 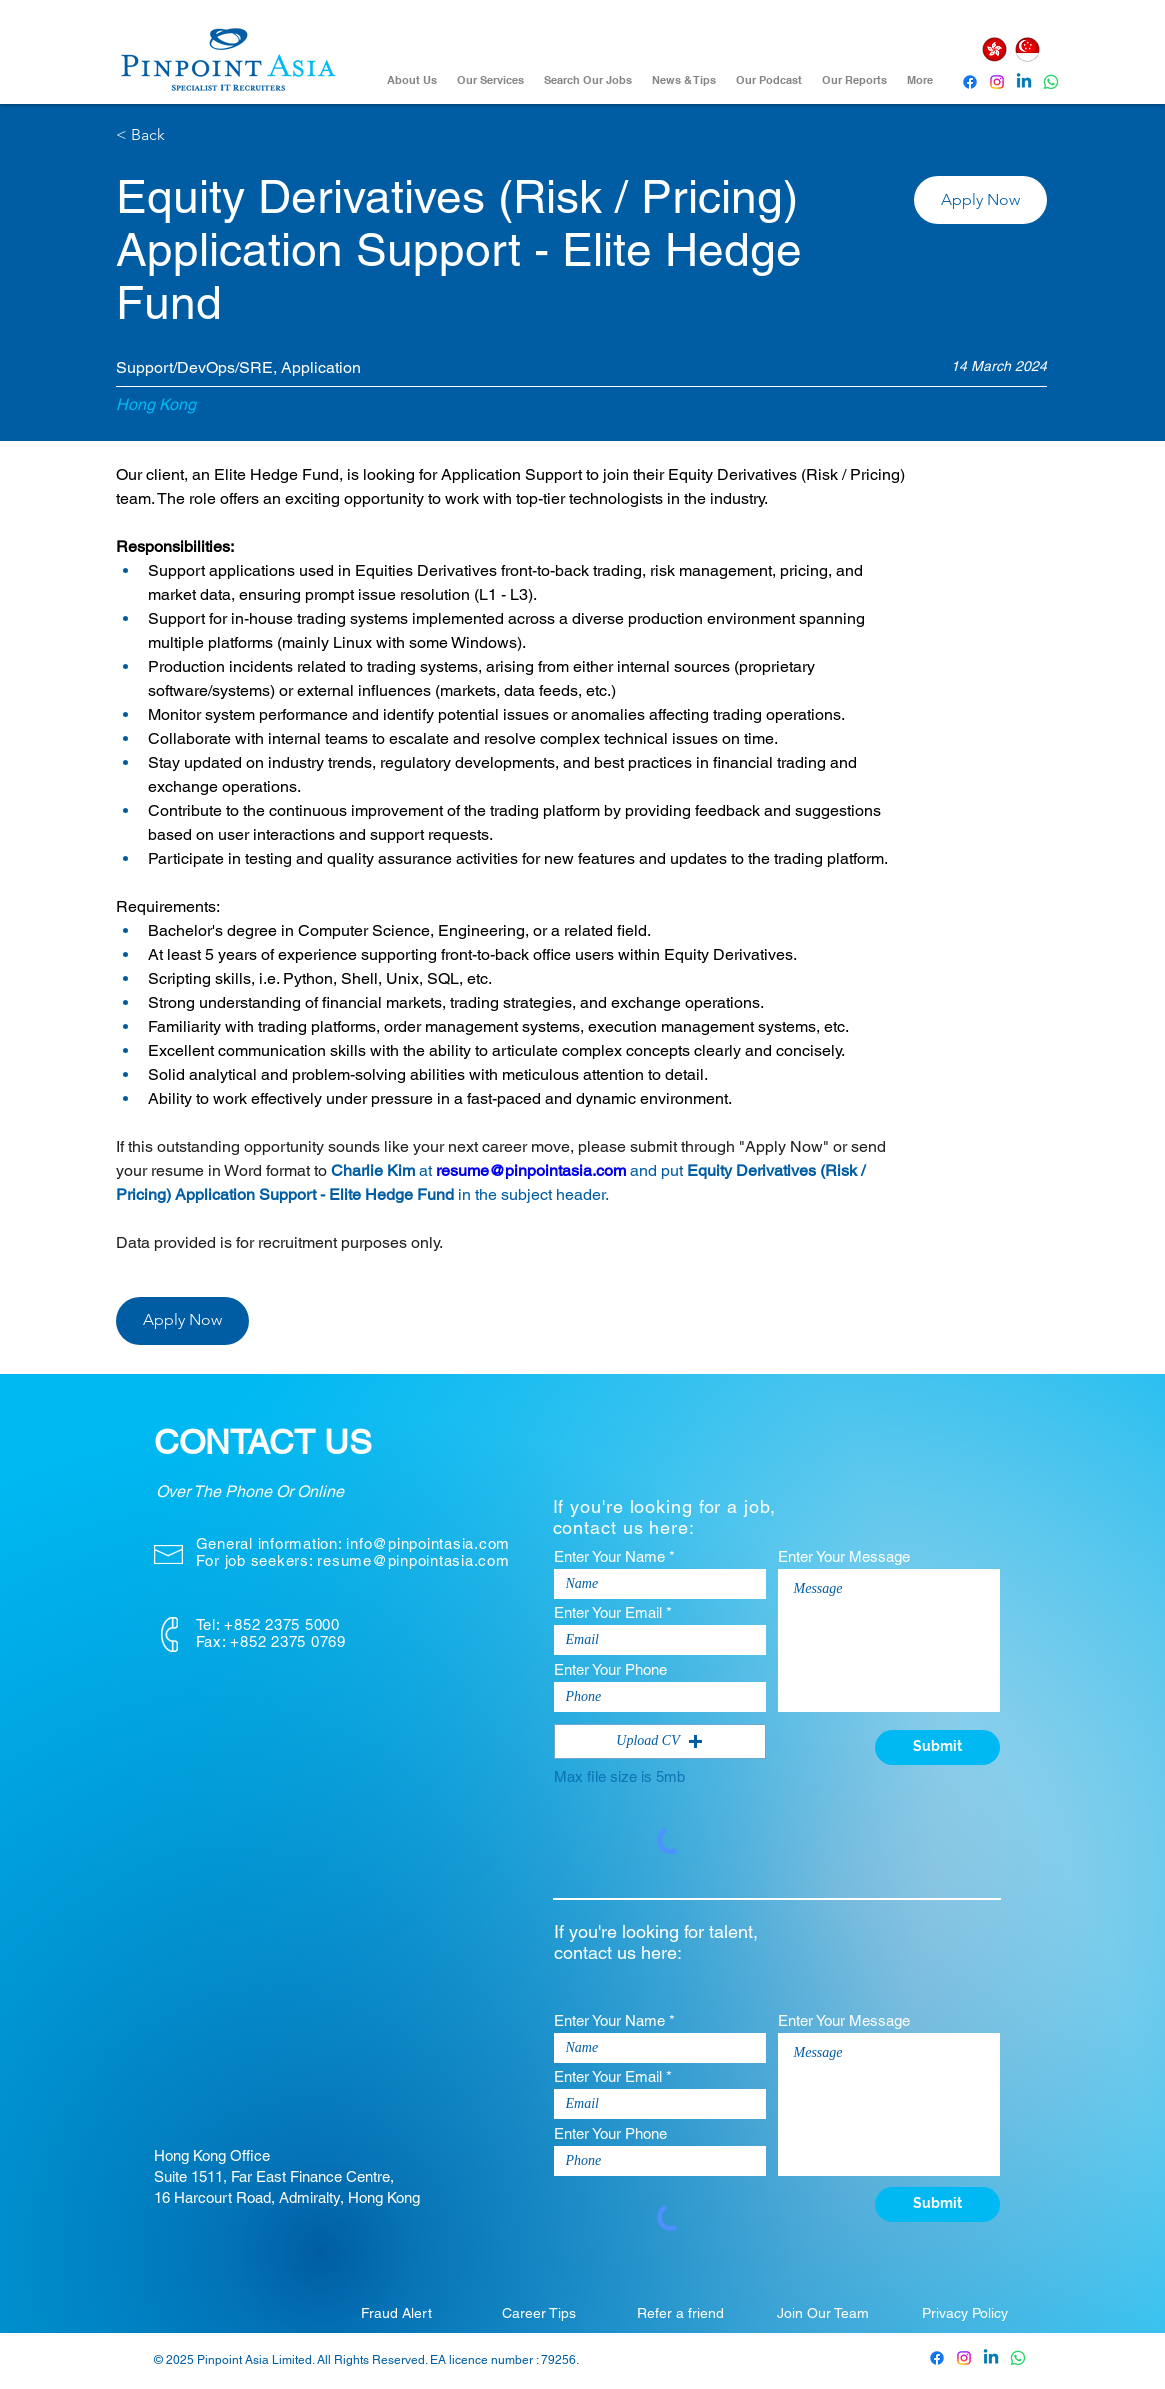 I want to click on [Fraud Alert], so click(x=397, y=2313).